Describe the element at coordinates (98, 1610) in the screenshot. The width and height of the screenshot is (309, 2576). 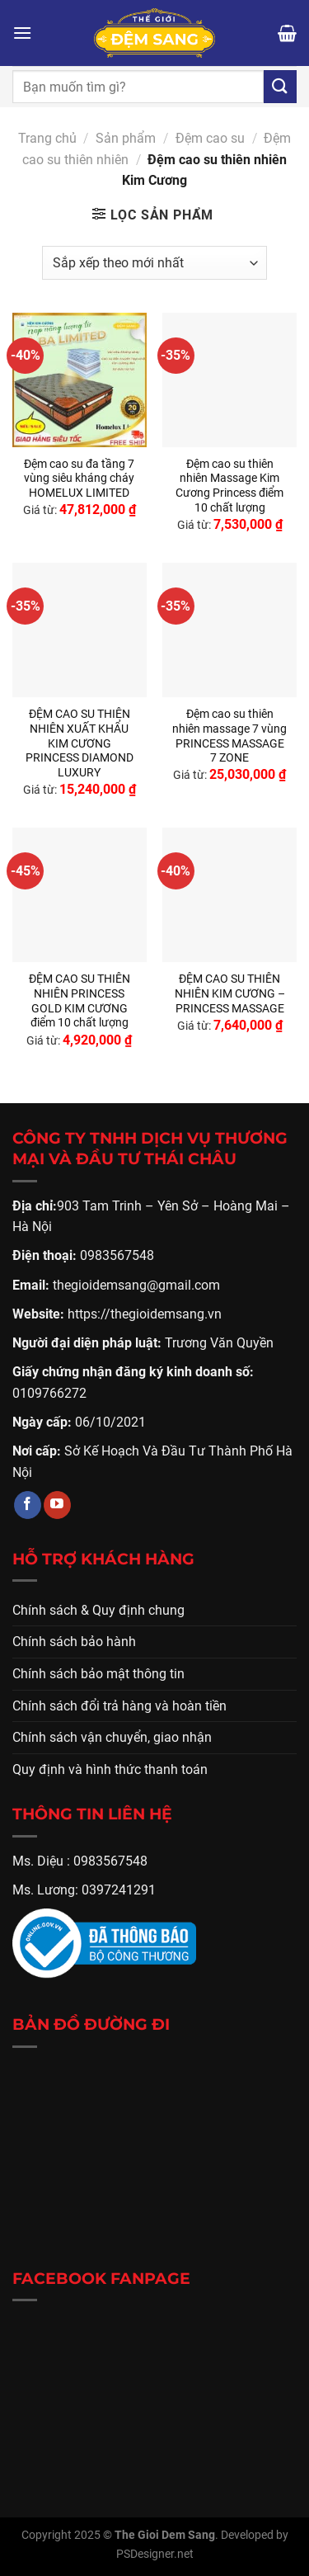
I see `Chính sách & Quy định chung` at that location.